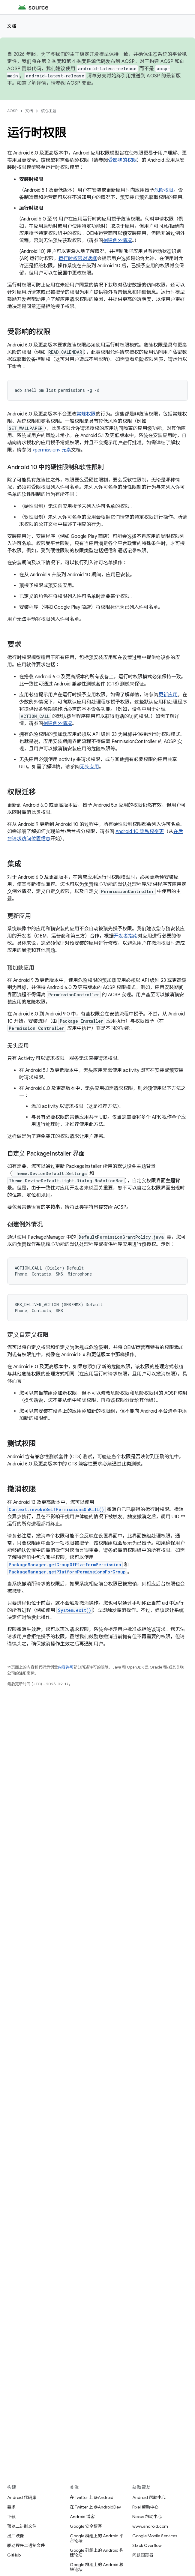  What do you see at coordinates (15, 2536) in the screenshot?
I see `出厂映像` at bounding box center [15, 2536].